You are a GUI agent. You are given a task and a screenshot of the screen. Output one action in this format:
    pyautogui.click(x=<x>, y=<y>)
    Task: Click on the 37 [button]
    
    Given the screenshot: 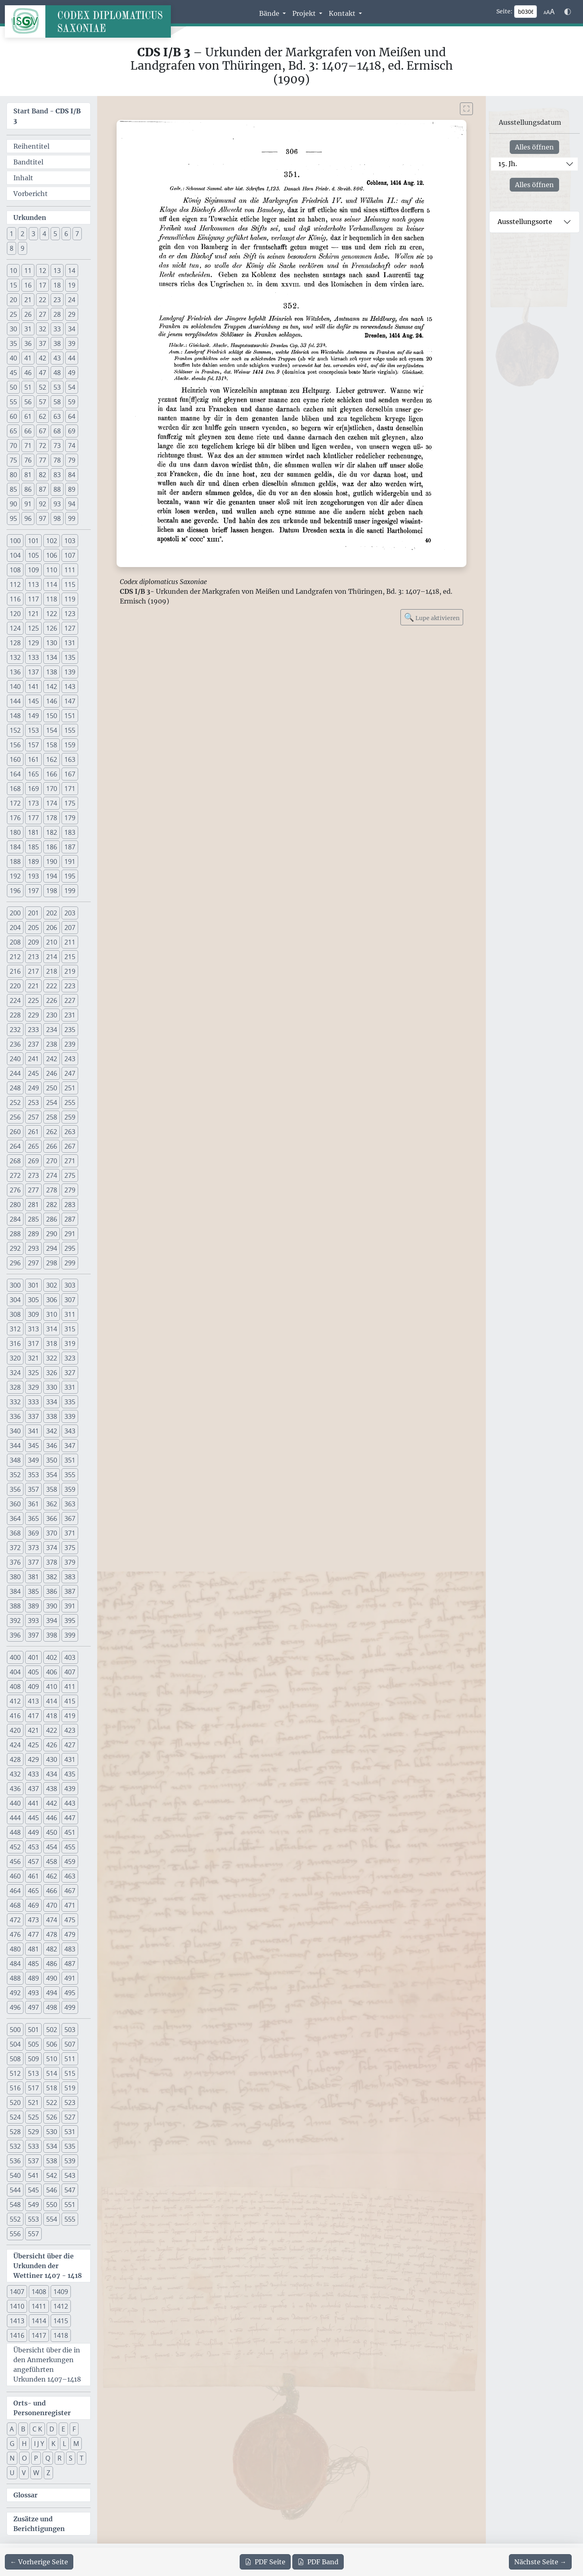 What is the action you would take?
    pyautogui.click(x=42, y=343)
    